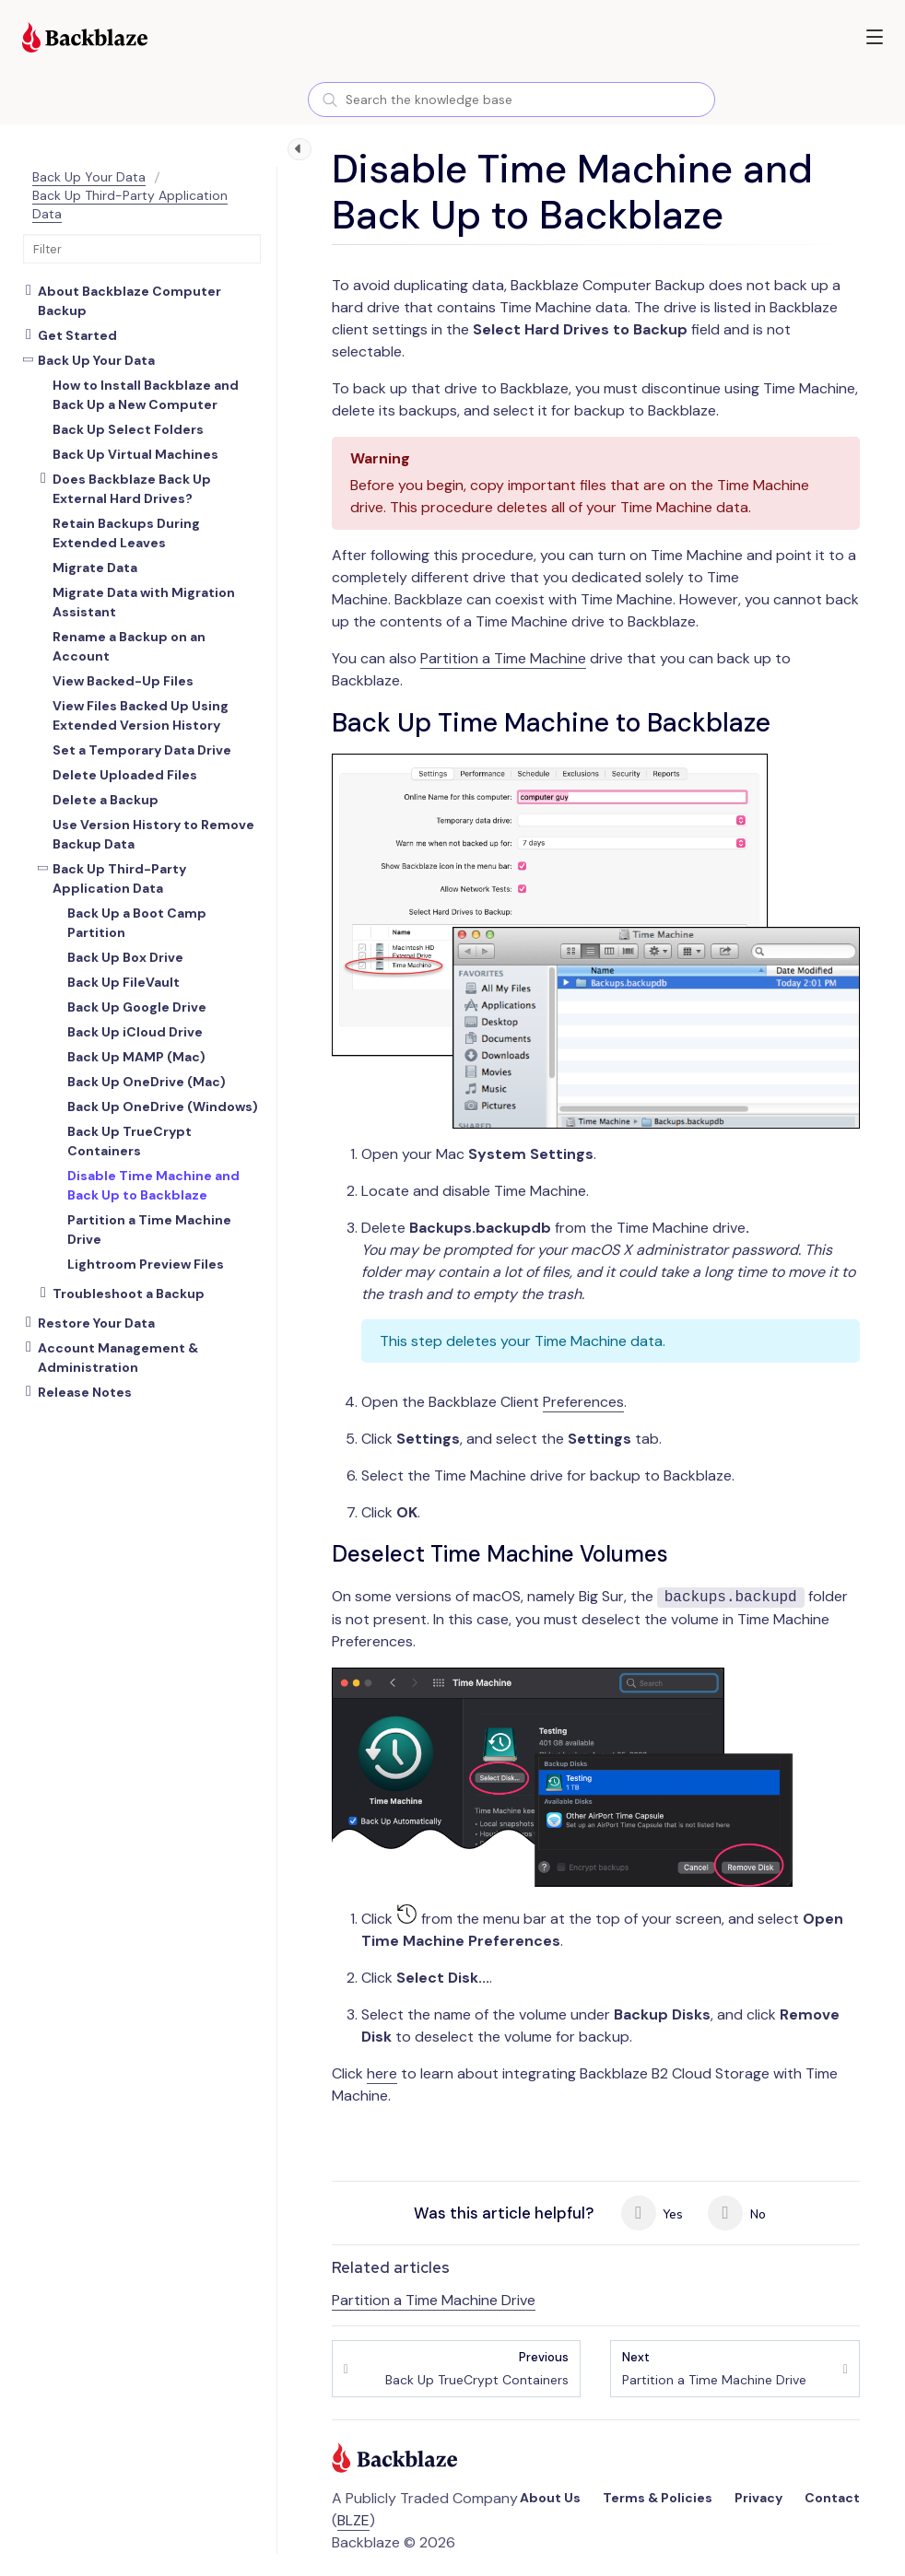  I want to click on [button], so click(874, 37).